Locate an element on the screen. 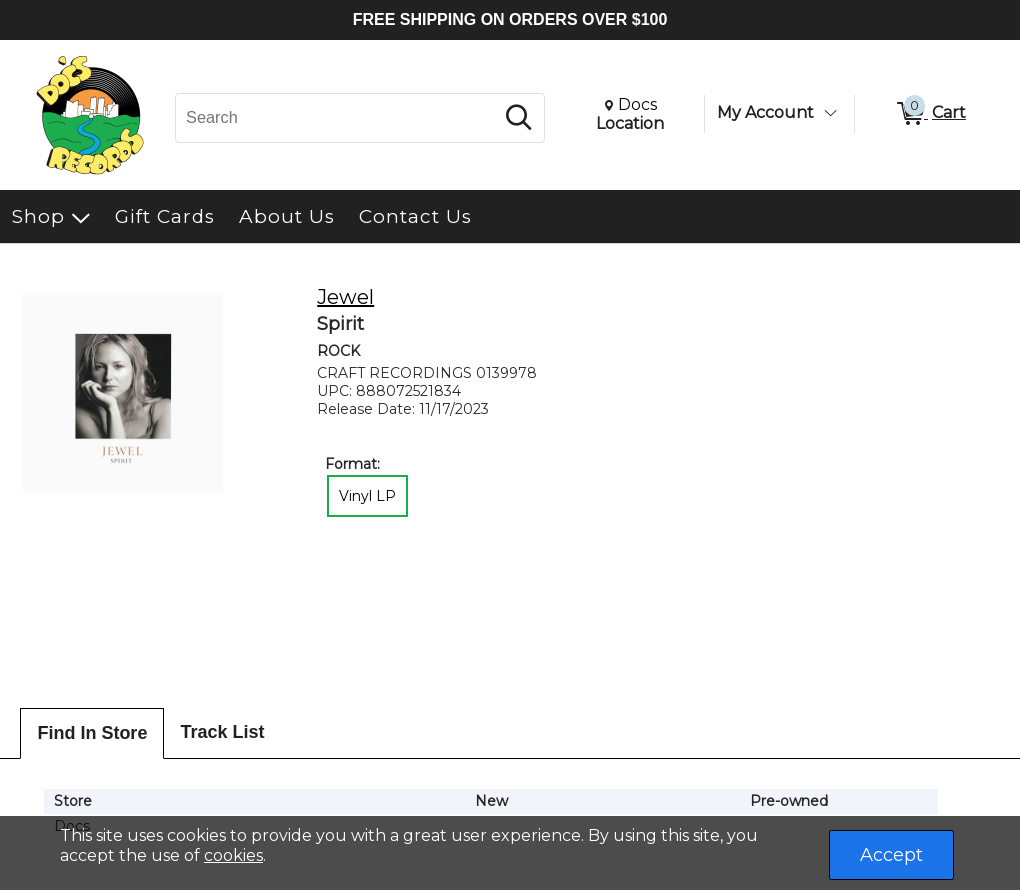 Image resolution: width=1020 pixels, height=890 pixels. [Toggle Account Menu] is located at coordinates (830, 113).